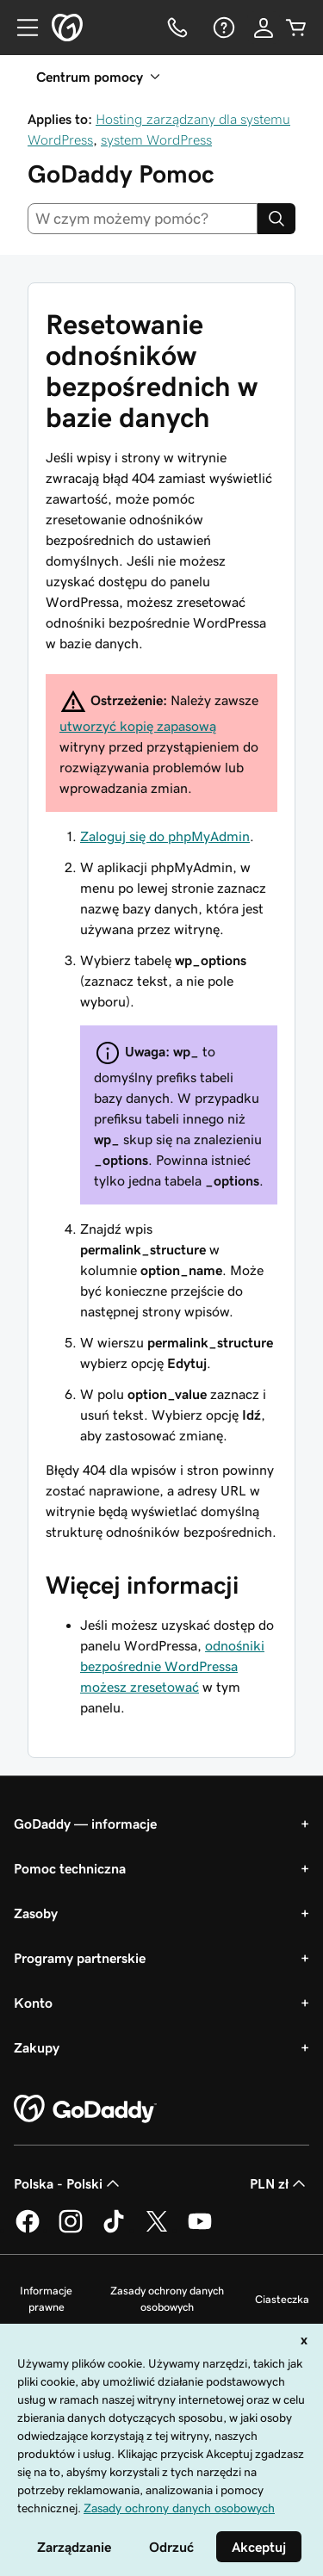 Image resolution: width=323 pixels, height=2576 pixels. I want to click on [GoDaddy na Instagramie], so click(70, 2230).